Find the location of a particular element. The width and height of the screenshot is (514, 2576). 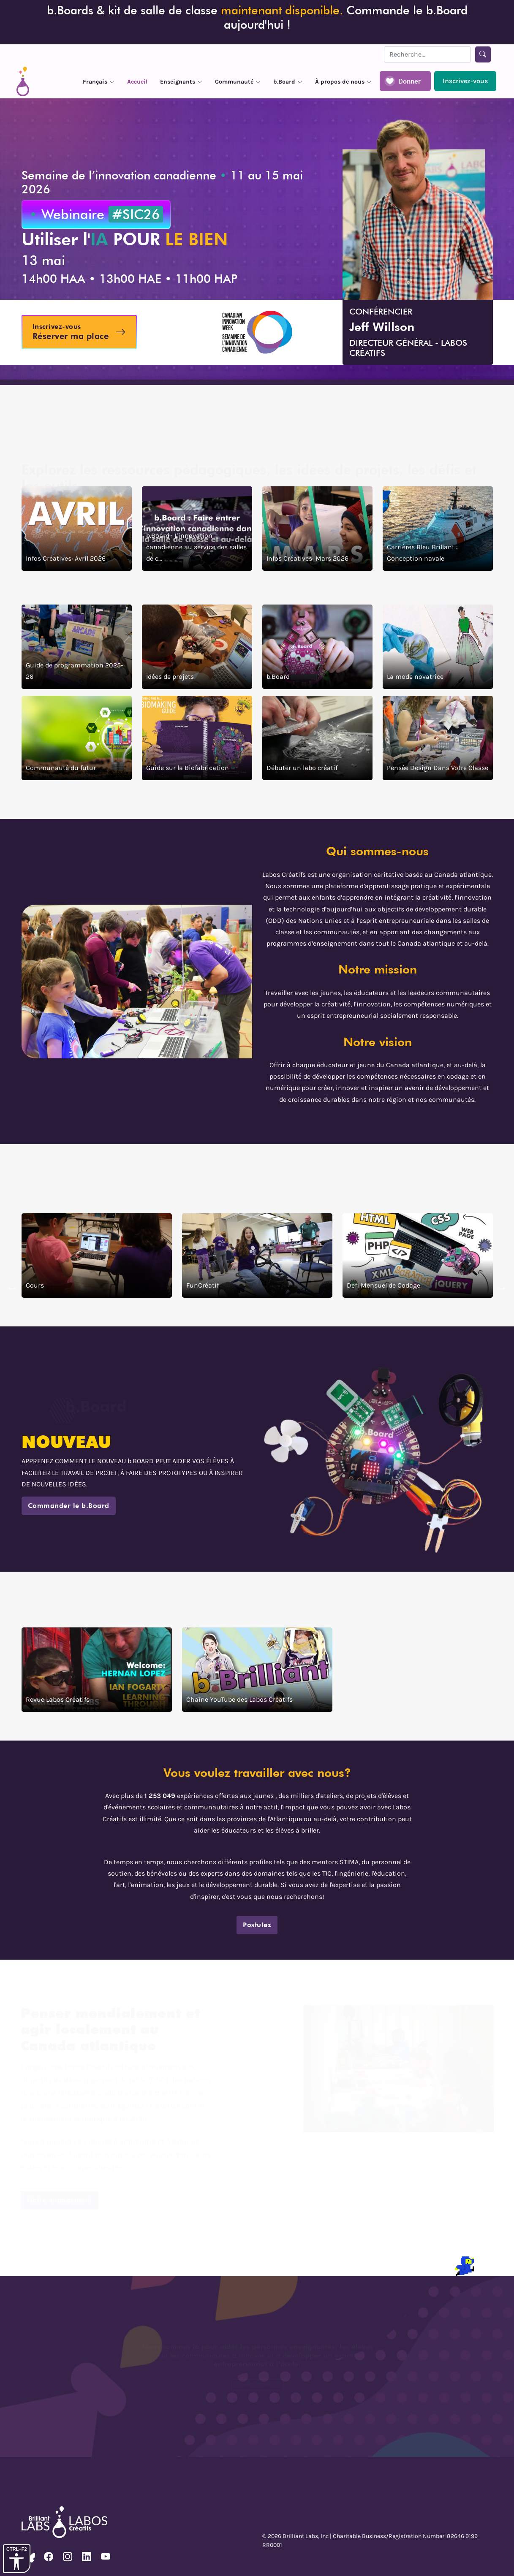

[terminal] is located at coordinates (9, 2265).